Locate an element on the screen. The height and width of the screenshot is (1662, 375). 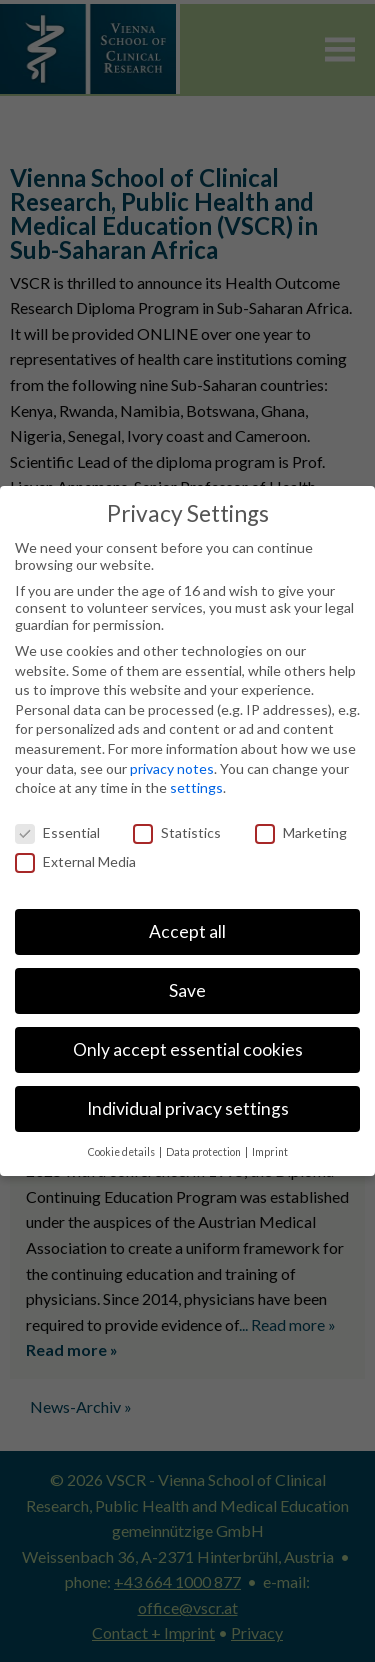
Individual privacy settings [button] is located at coordinates (188, 1108).